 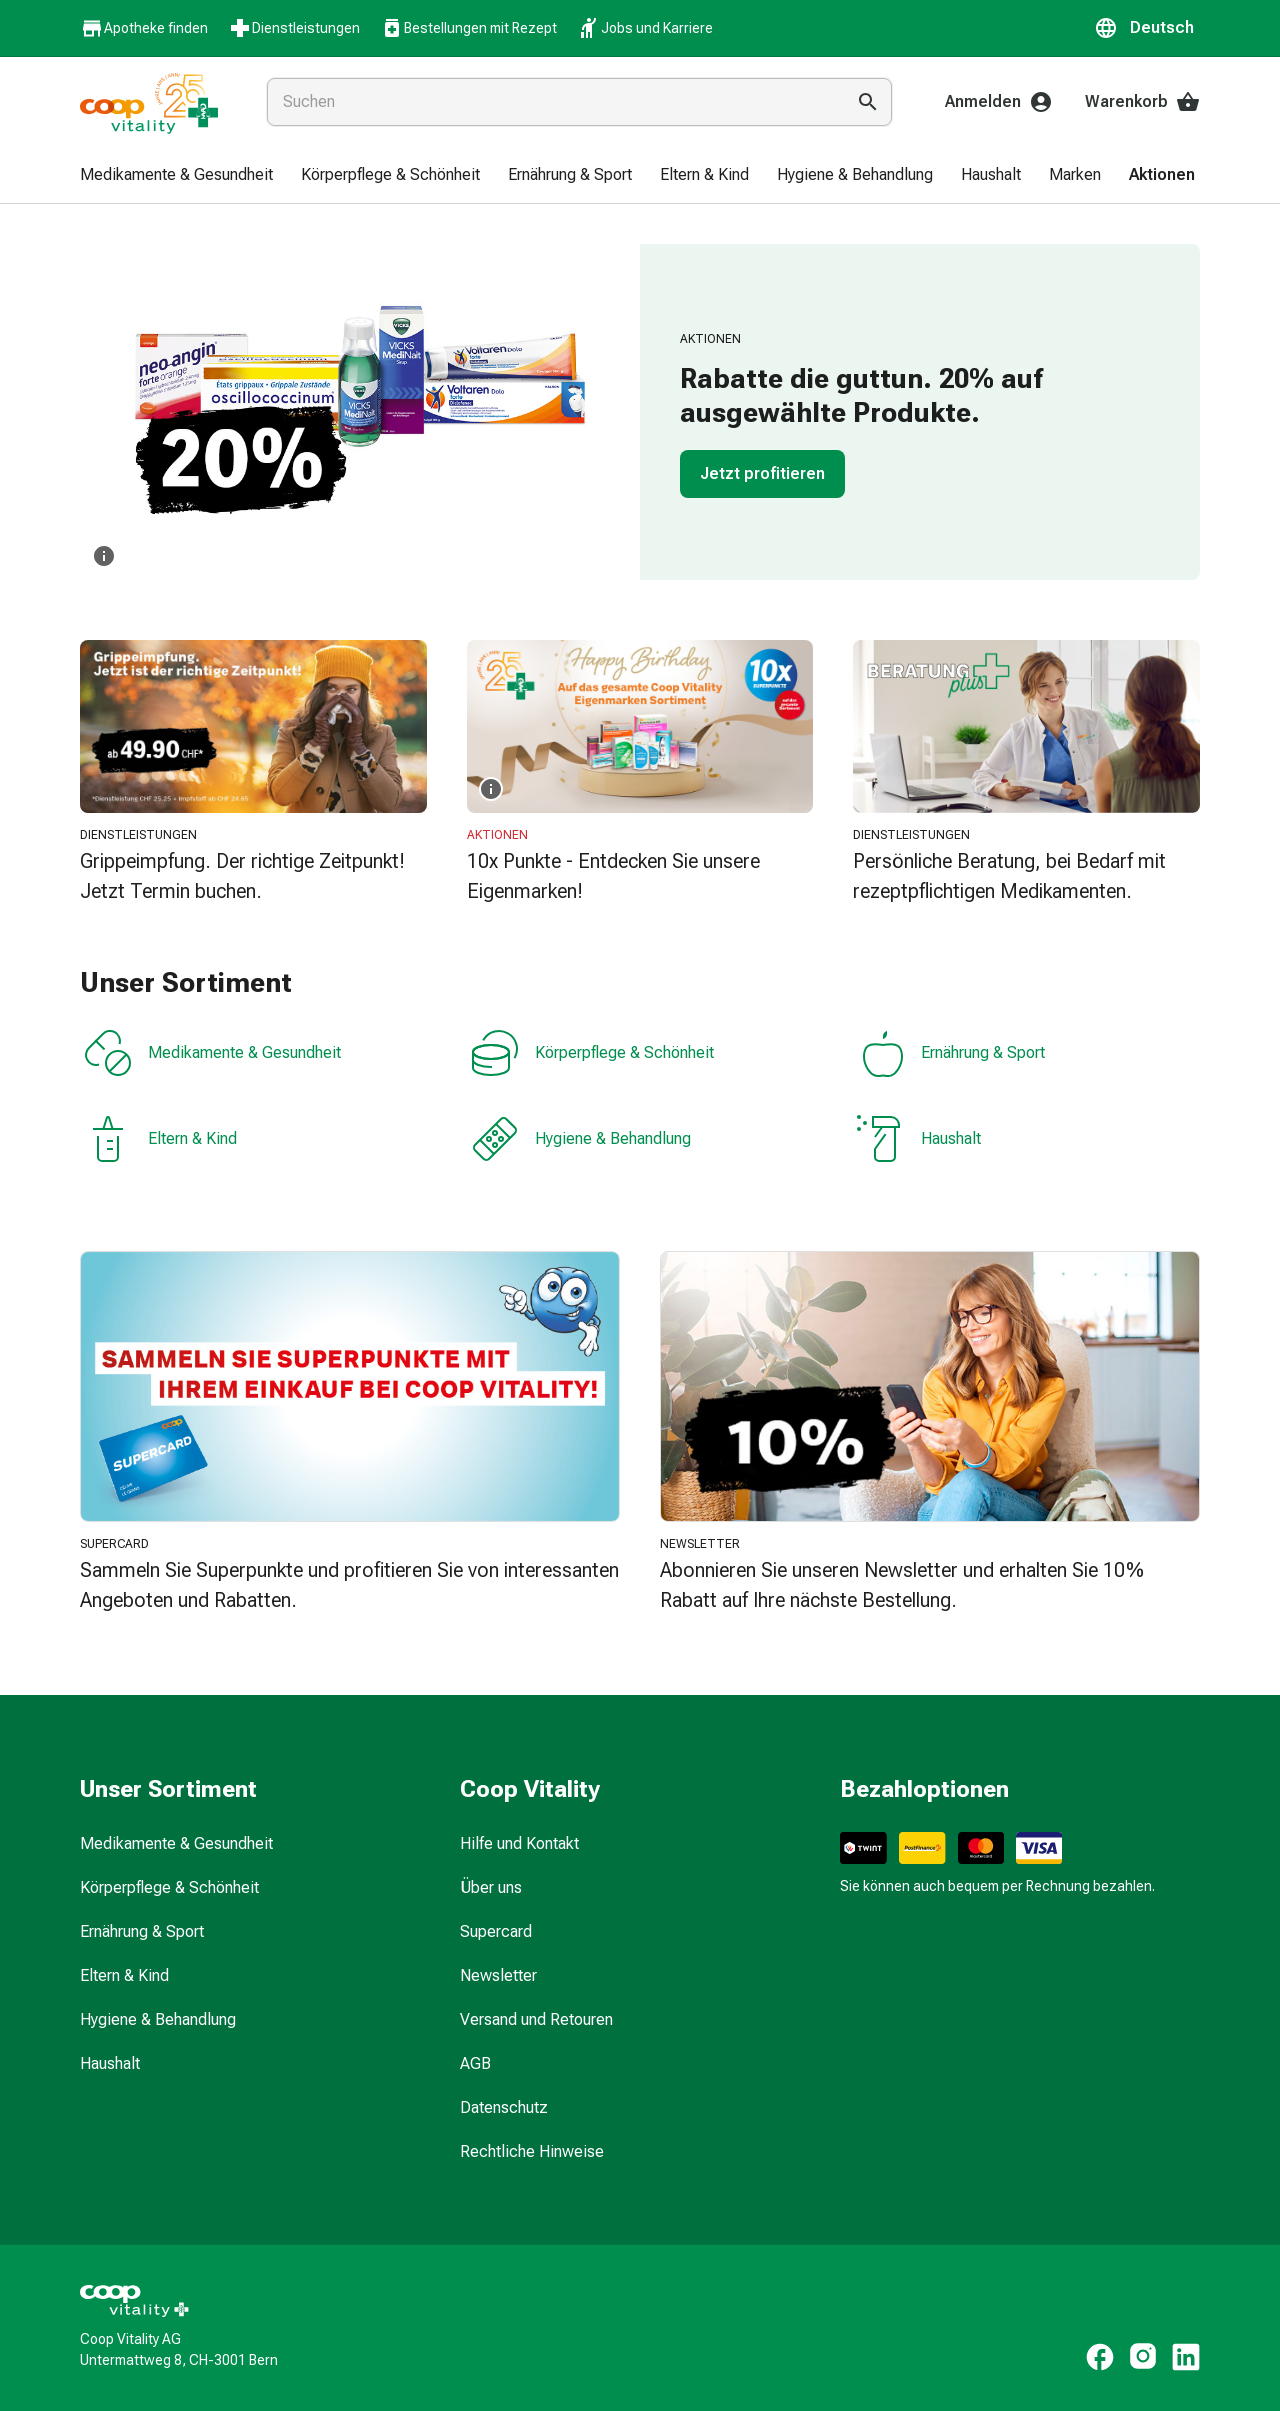 I want to click on Über uns, so click(x=491, y=1887).